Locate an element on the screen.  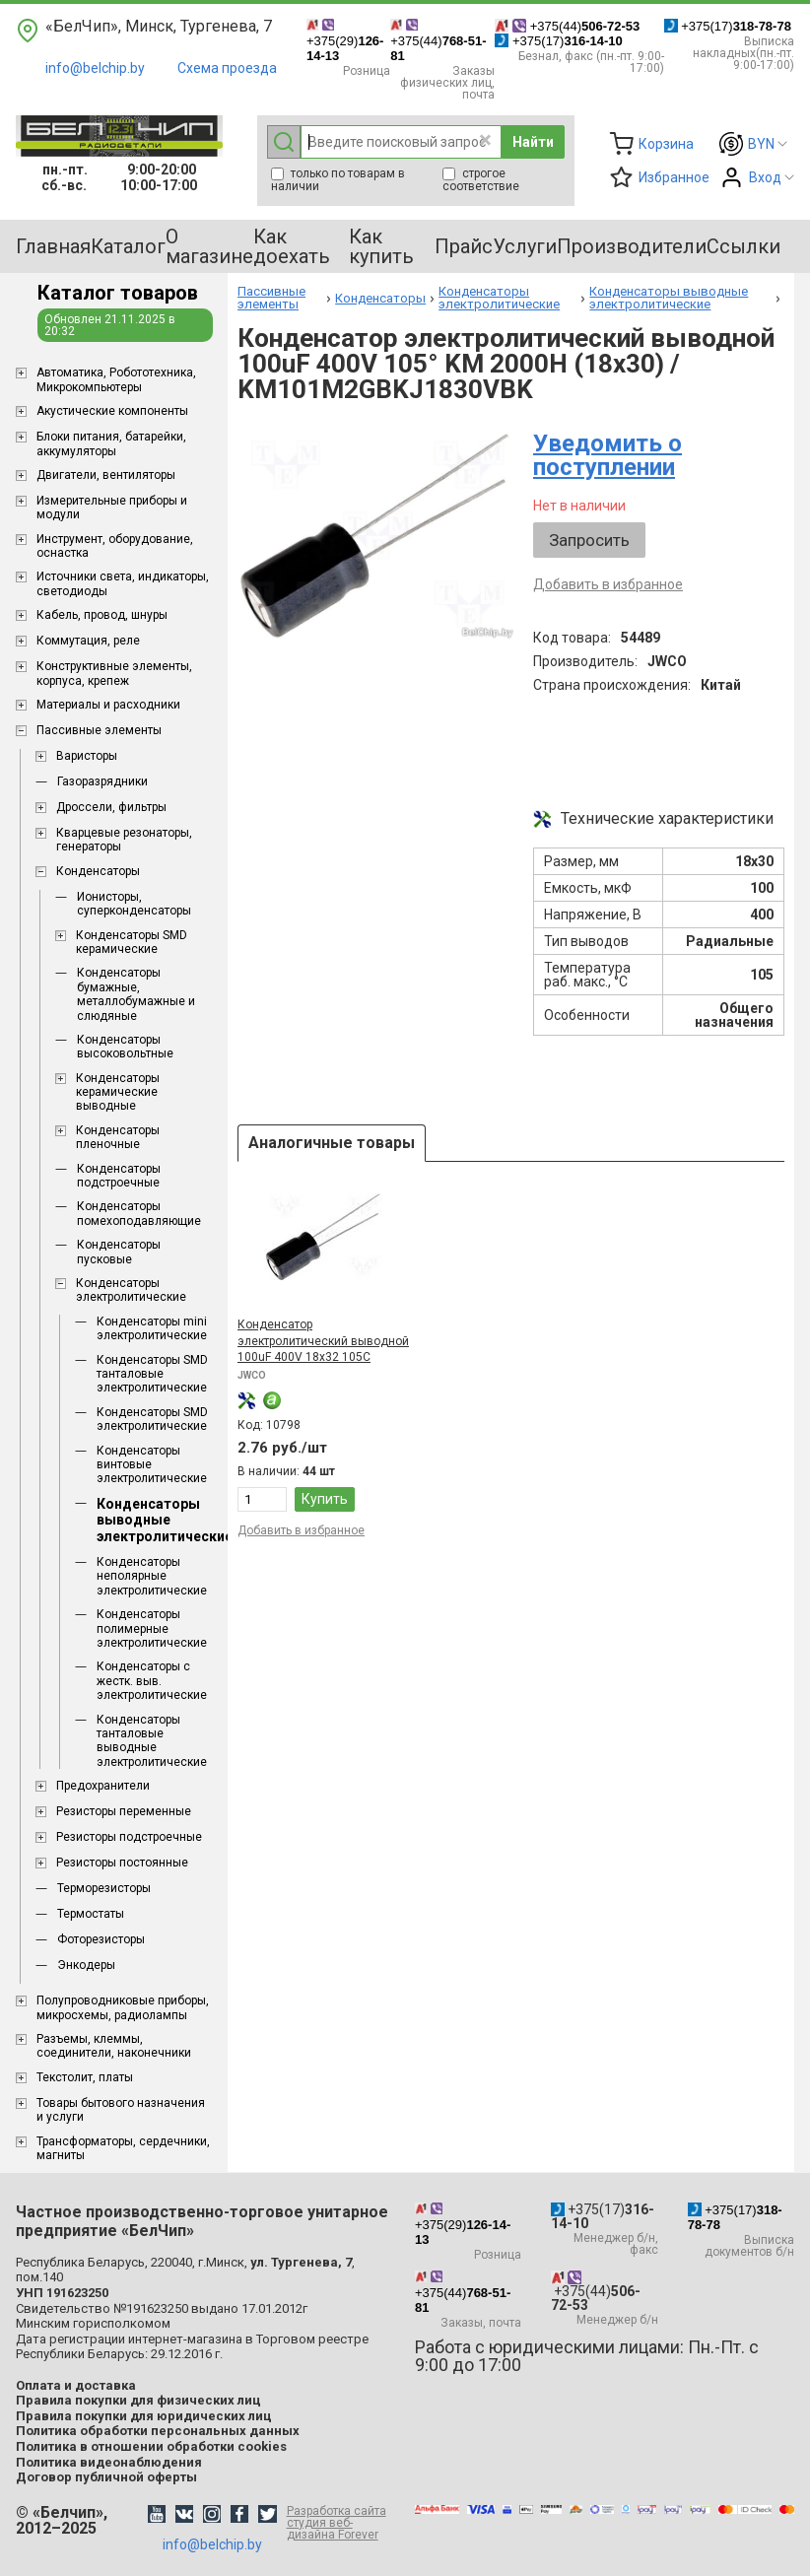
Конденсаторы подстроечные is located at coordinates (119, 1175).